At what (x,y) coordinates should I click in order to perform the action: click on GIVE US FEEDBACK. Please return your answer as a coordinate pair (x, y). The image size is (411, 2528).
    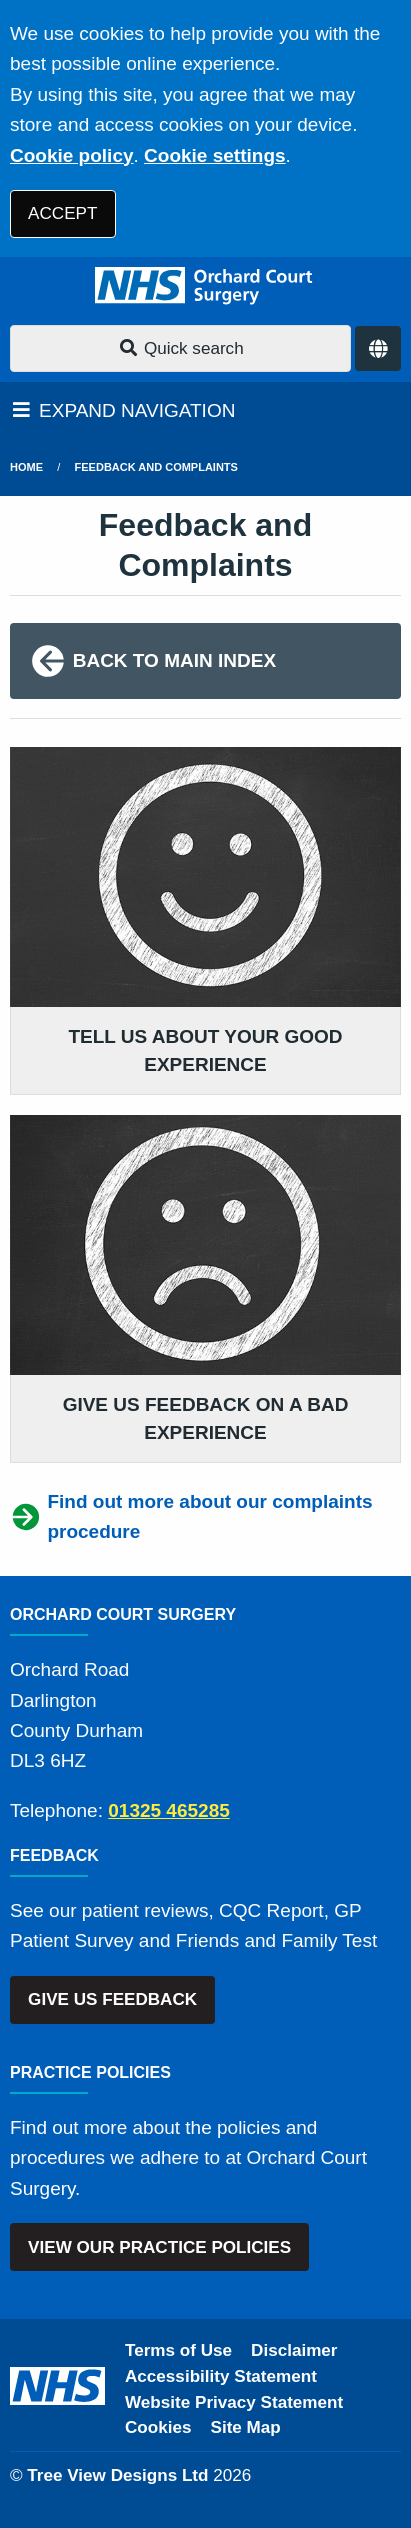
    Looking at the image, I should click on (112, 1999).